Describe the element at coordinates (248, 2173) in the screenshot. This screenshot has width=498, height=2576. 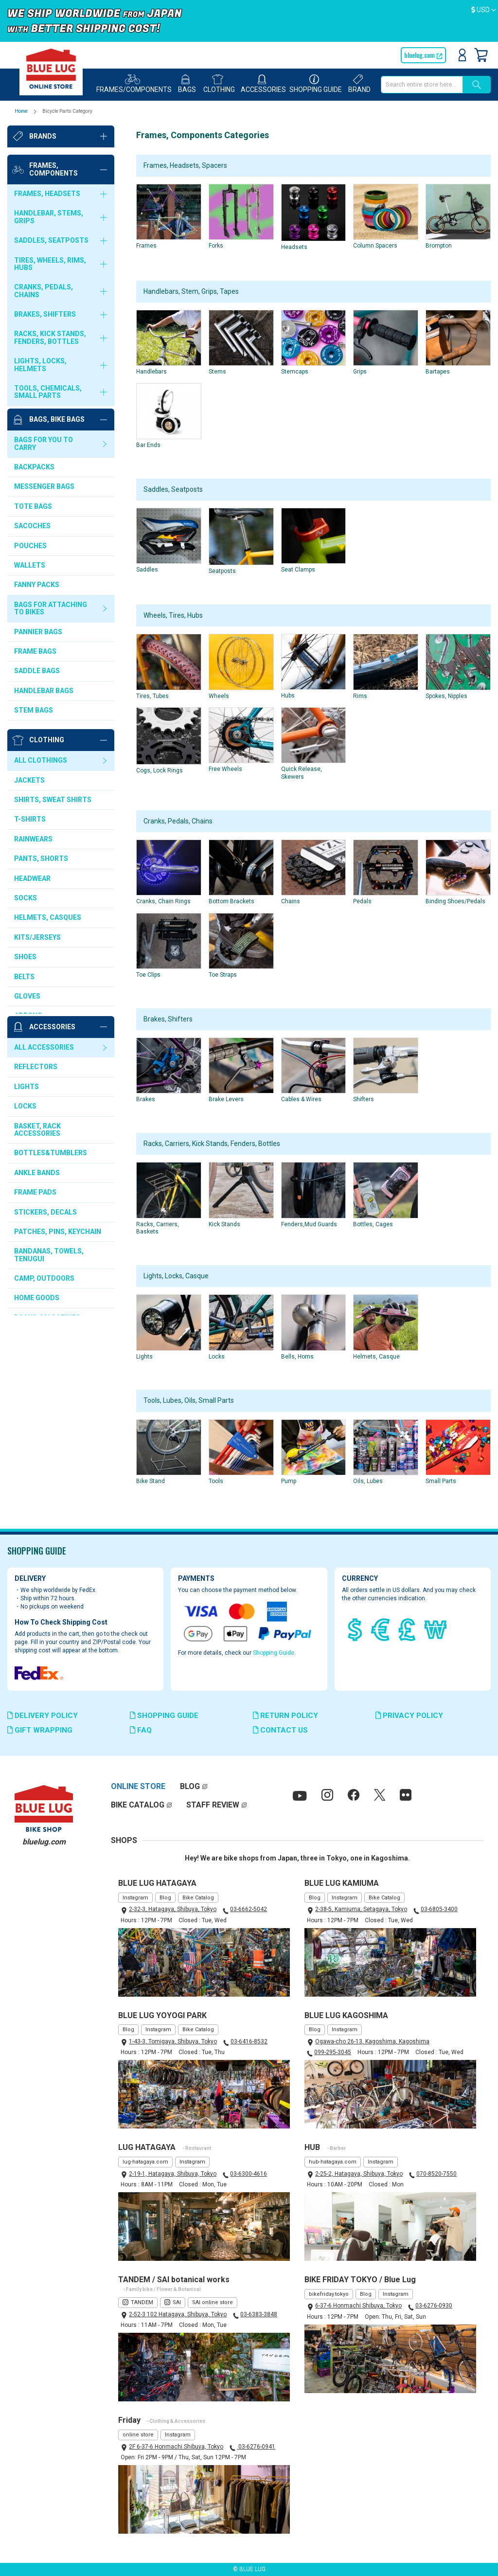
I see `03-6300-4616` at that location.